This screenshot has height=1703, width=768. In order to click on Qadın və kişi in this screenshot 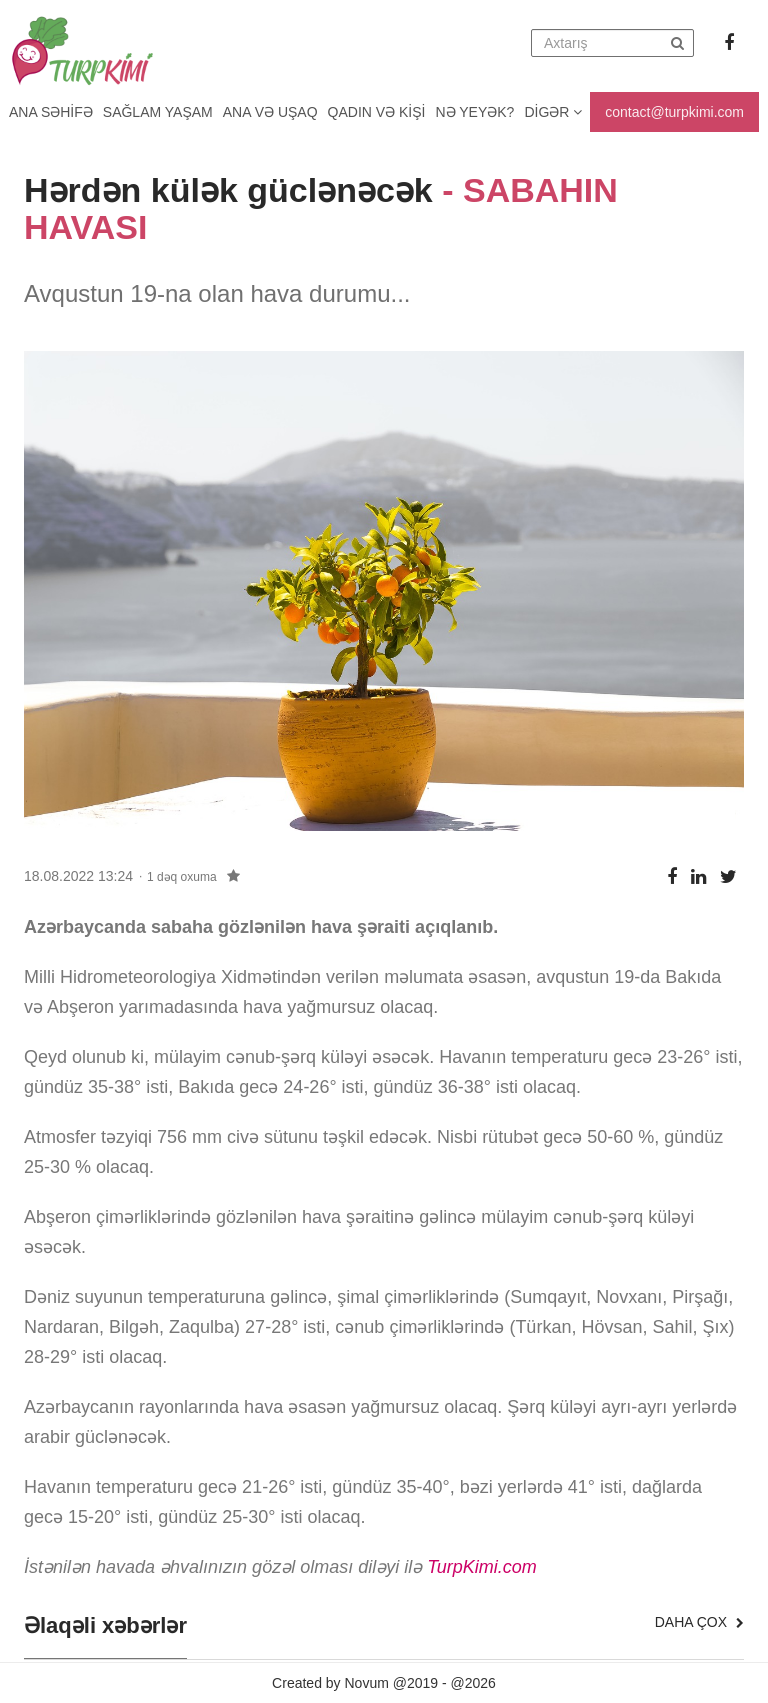, I will do `click(377, 112)`.